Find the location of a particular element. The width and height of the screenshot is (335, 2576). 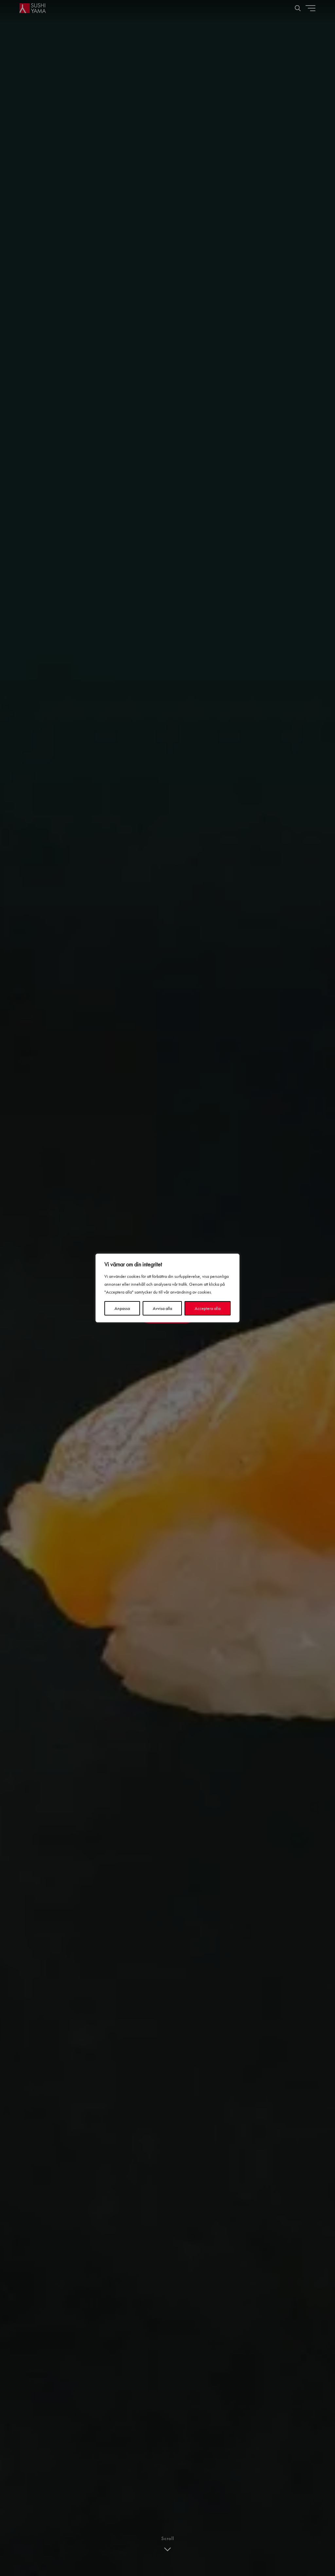

Avvisa alla is located at coordinates (162, 1308).